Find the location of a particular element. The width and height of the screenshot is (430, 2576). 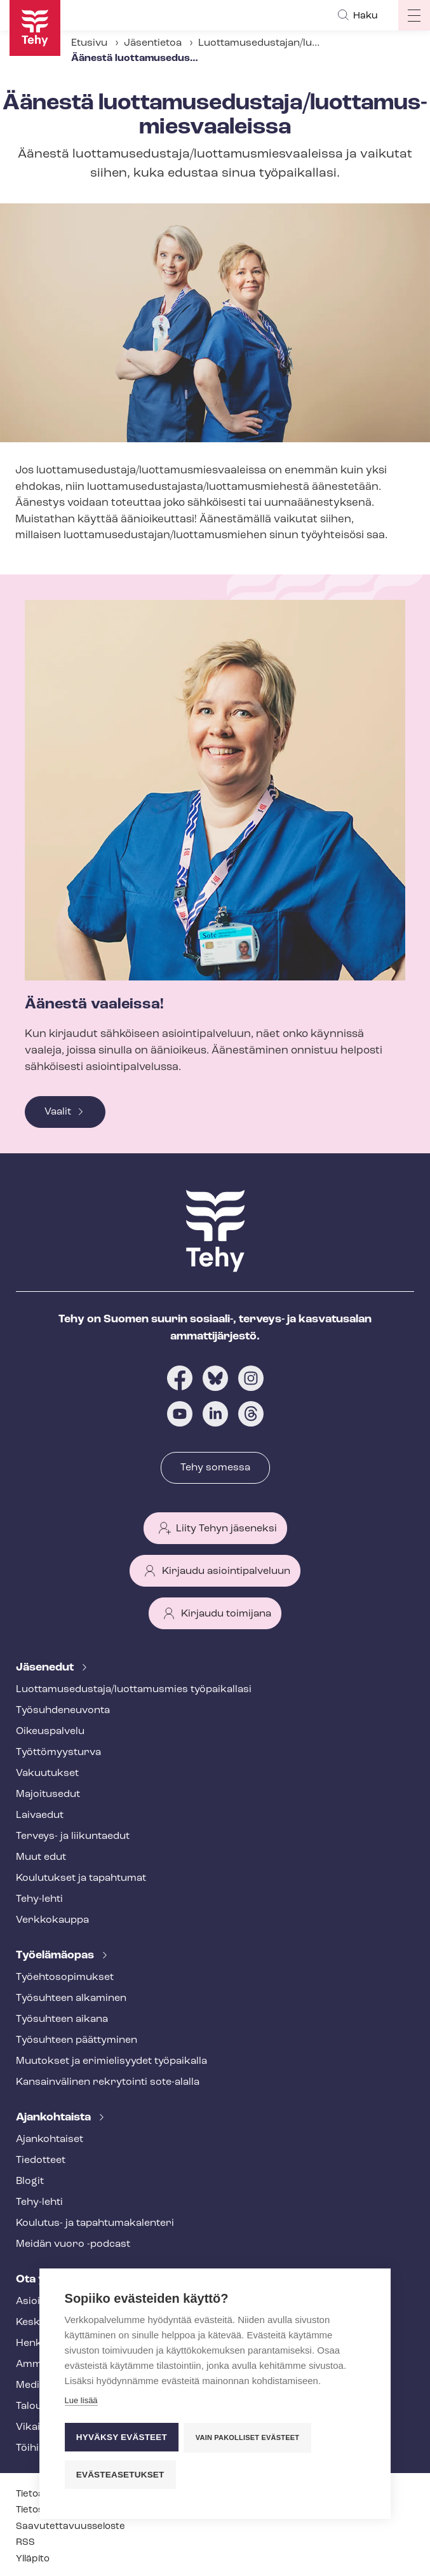

Kansainvälinen rekrytointi sote-alalla is located at coordinates (107, 2082).